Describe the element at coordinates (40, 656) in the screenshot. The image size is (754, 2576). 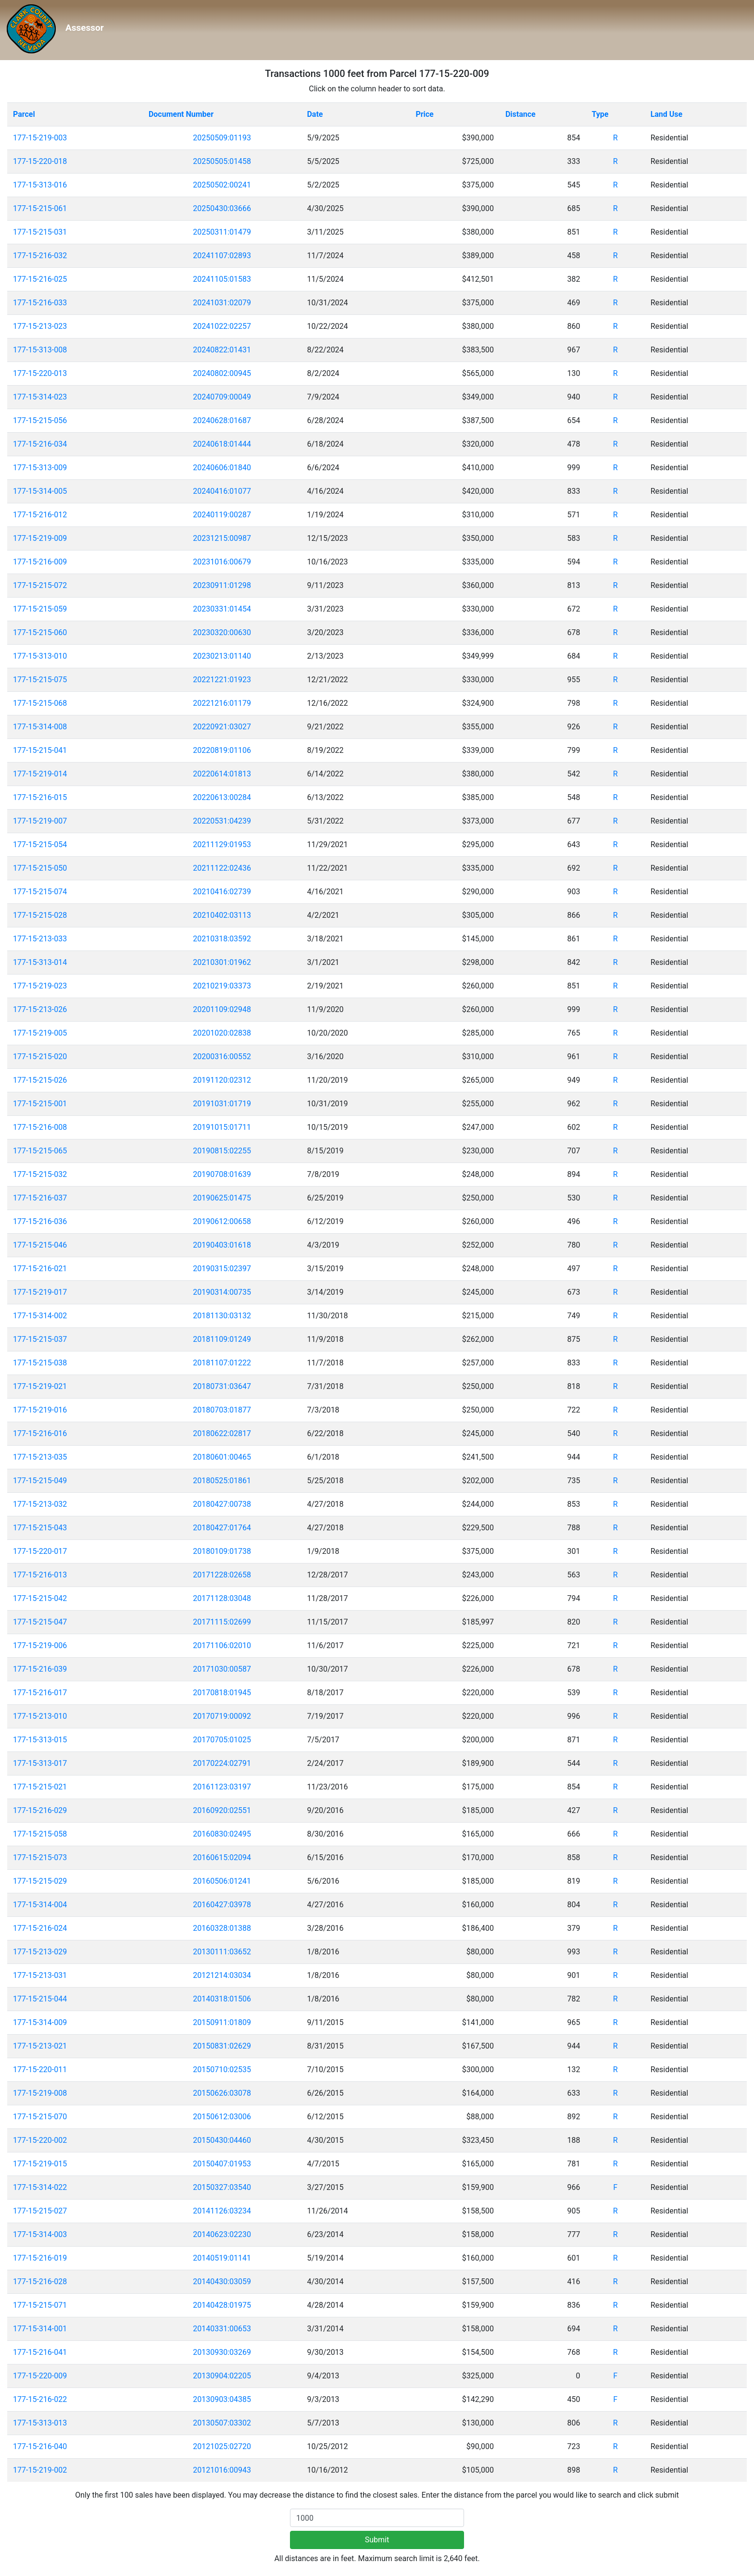
I see `177-15-313-010` at that location.